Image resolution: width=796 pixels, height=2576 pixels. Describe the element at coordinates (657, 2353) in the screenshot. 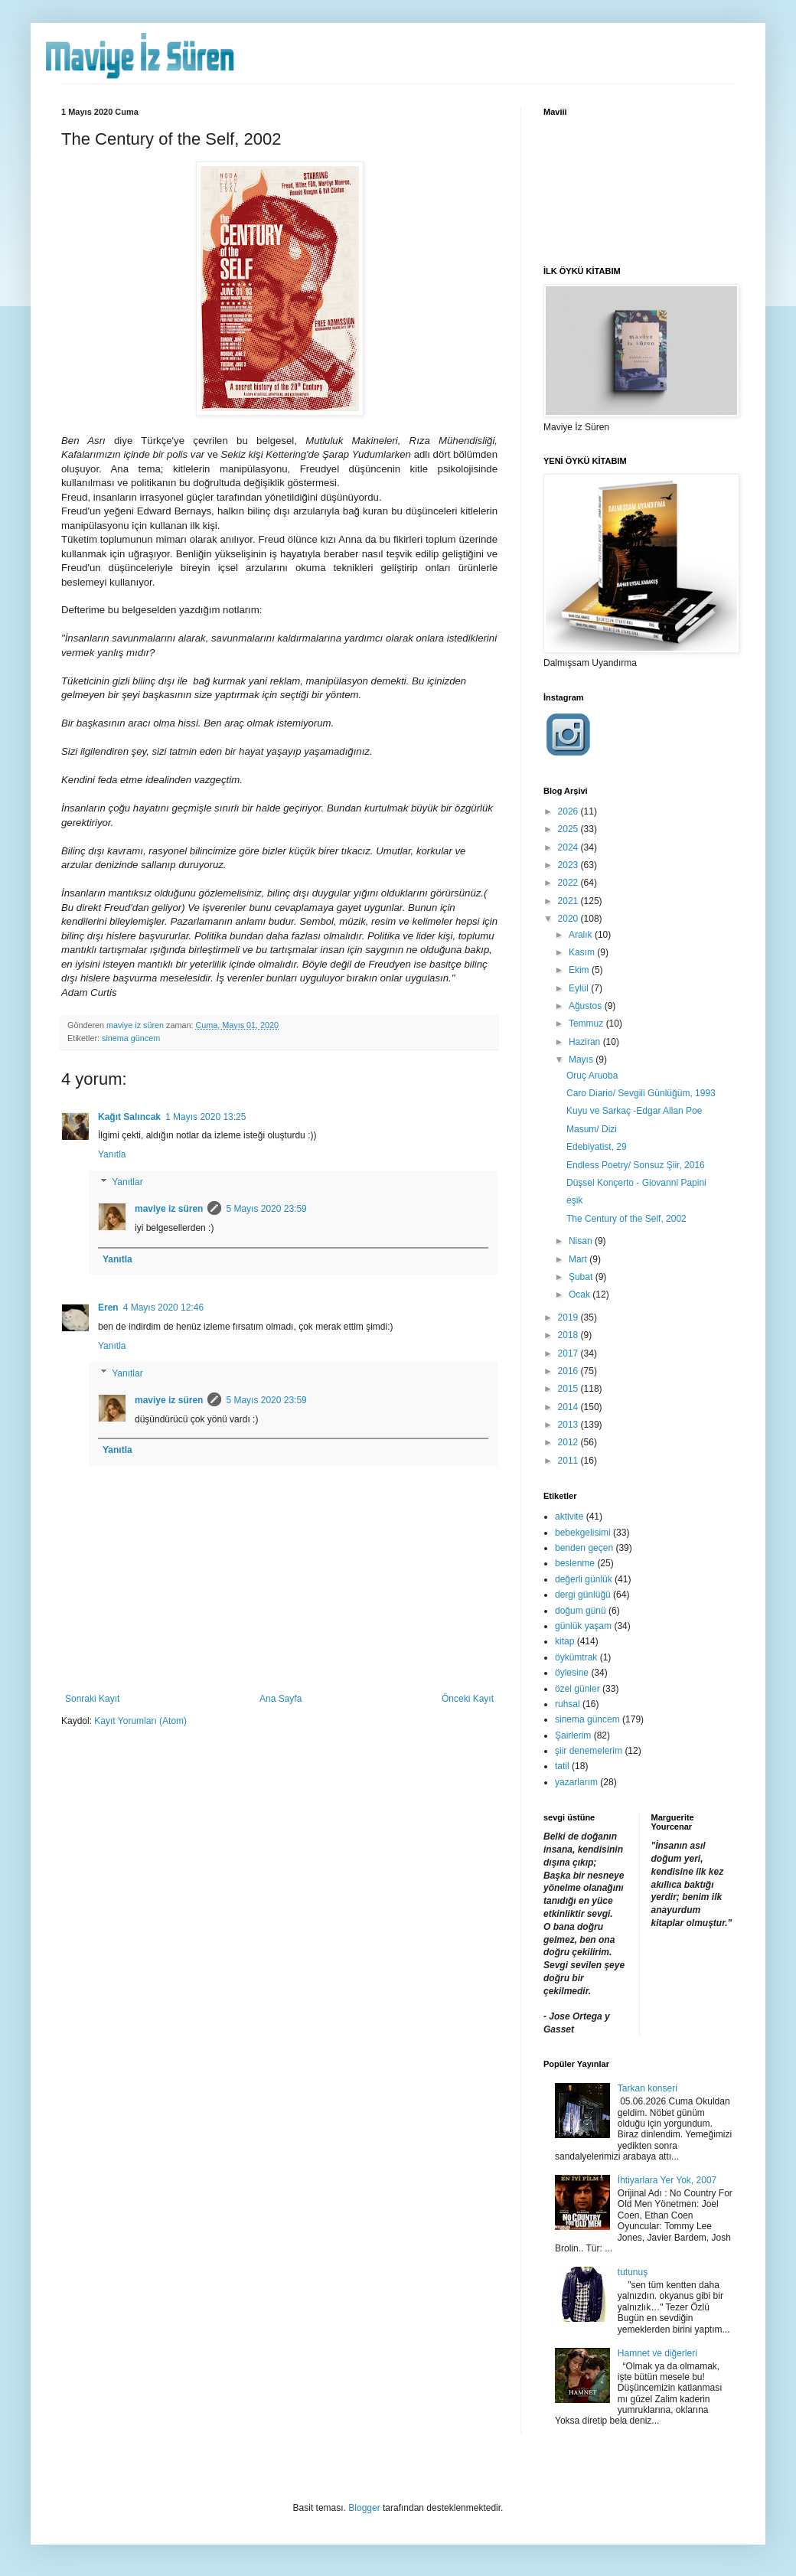

I see `Hamnet ve diğerleri` at that location.